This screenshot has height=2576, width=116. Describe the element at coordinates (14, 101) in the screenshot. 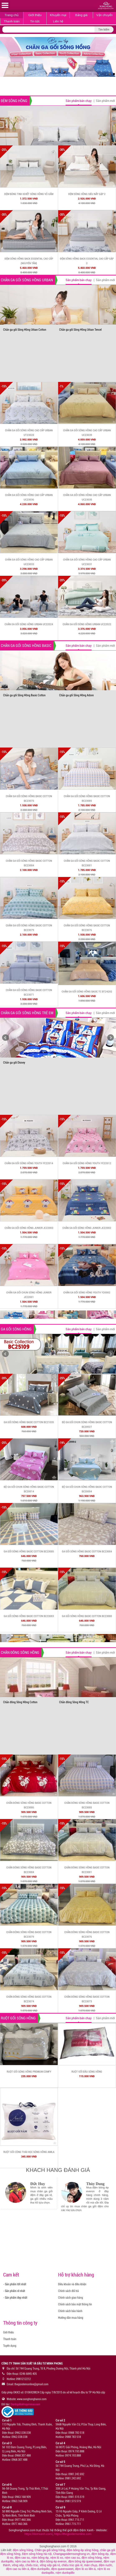

I see `ĐỆM SÔNG HỒNG` at that location.